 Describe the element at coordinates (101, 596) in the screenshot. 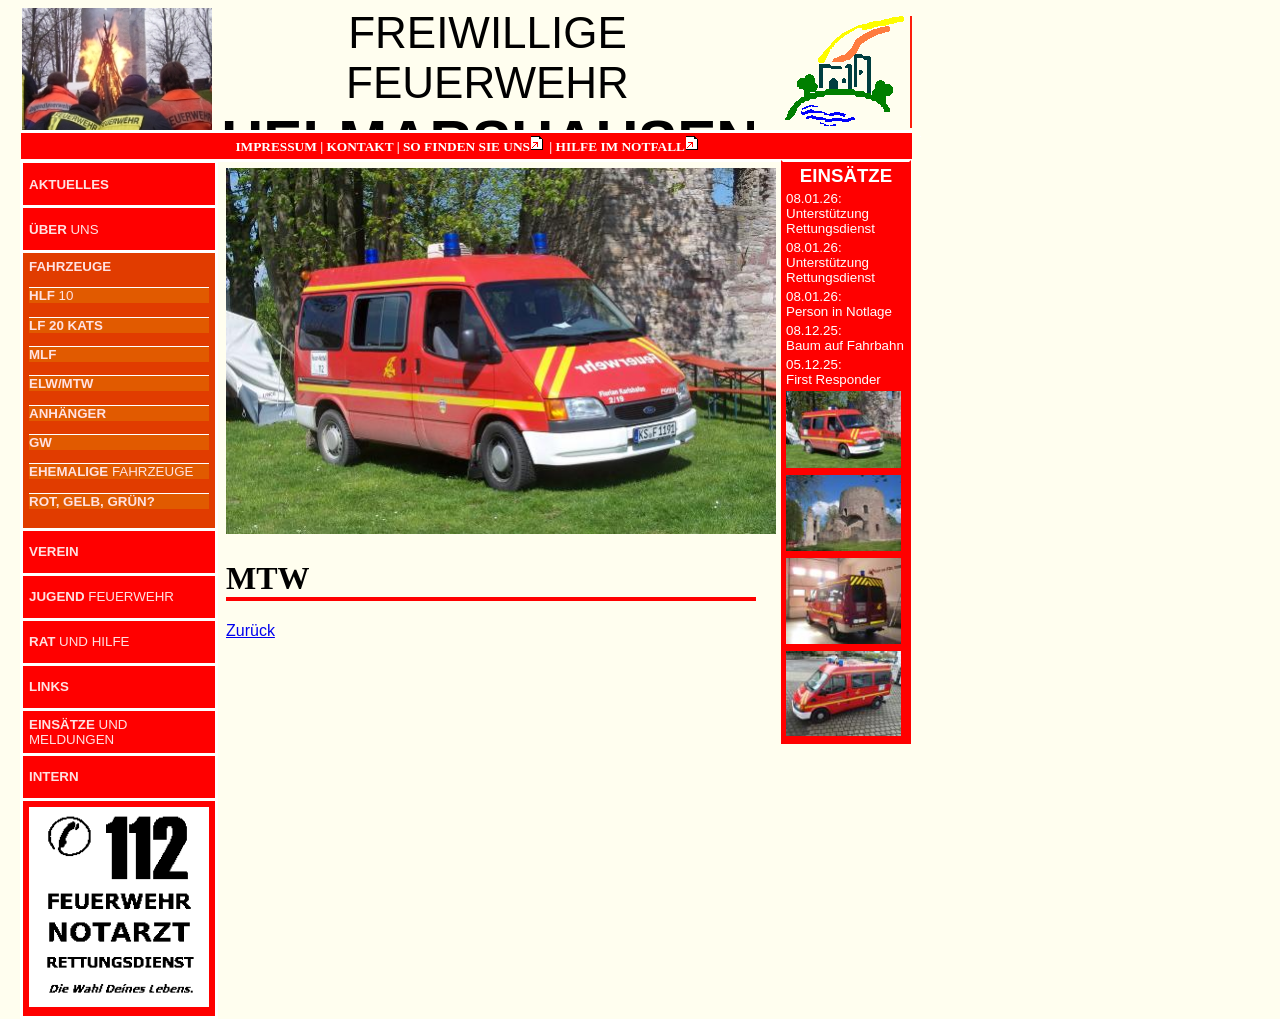

I see `FEUERWEHR` at that location.